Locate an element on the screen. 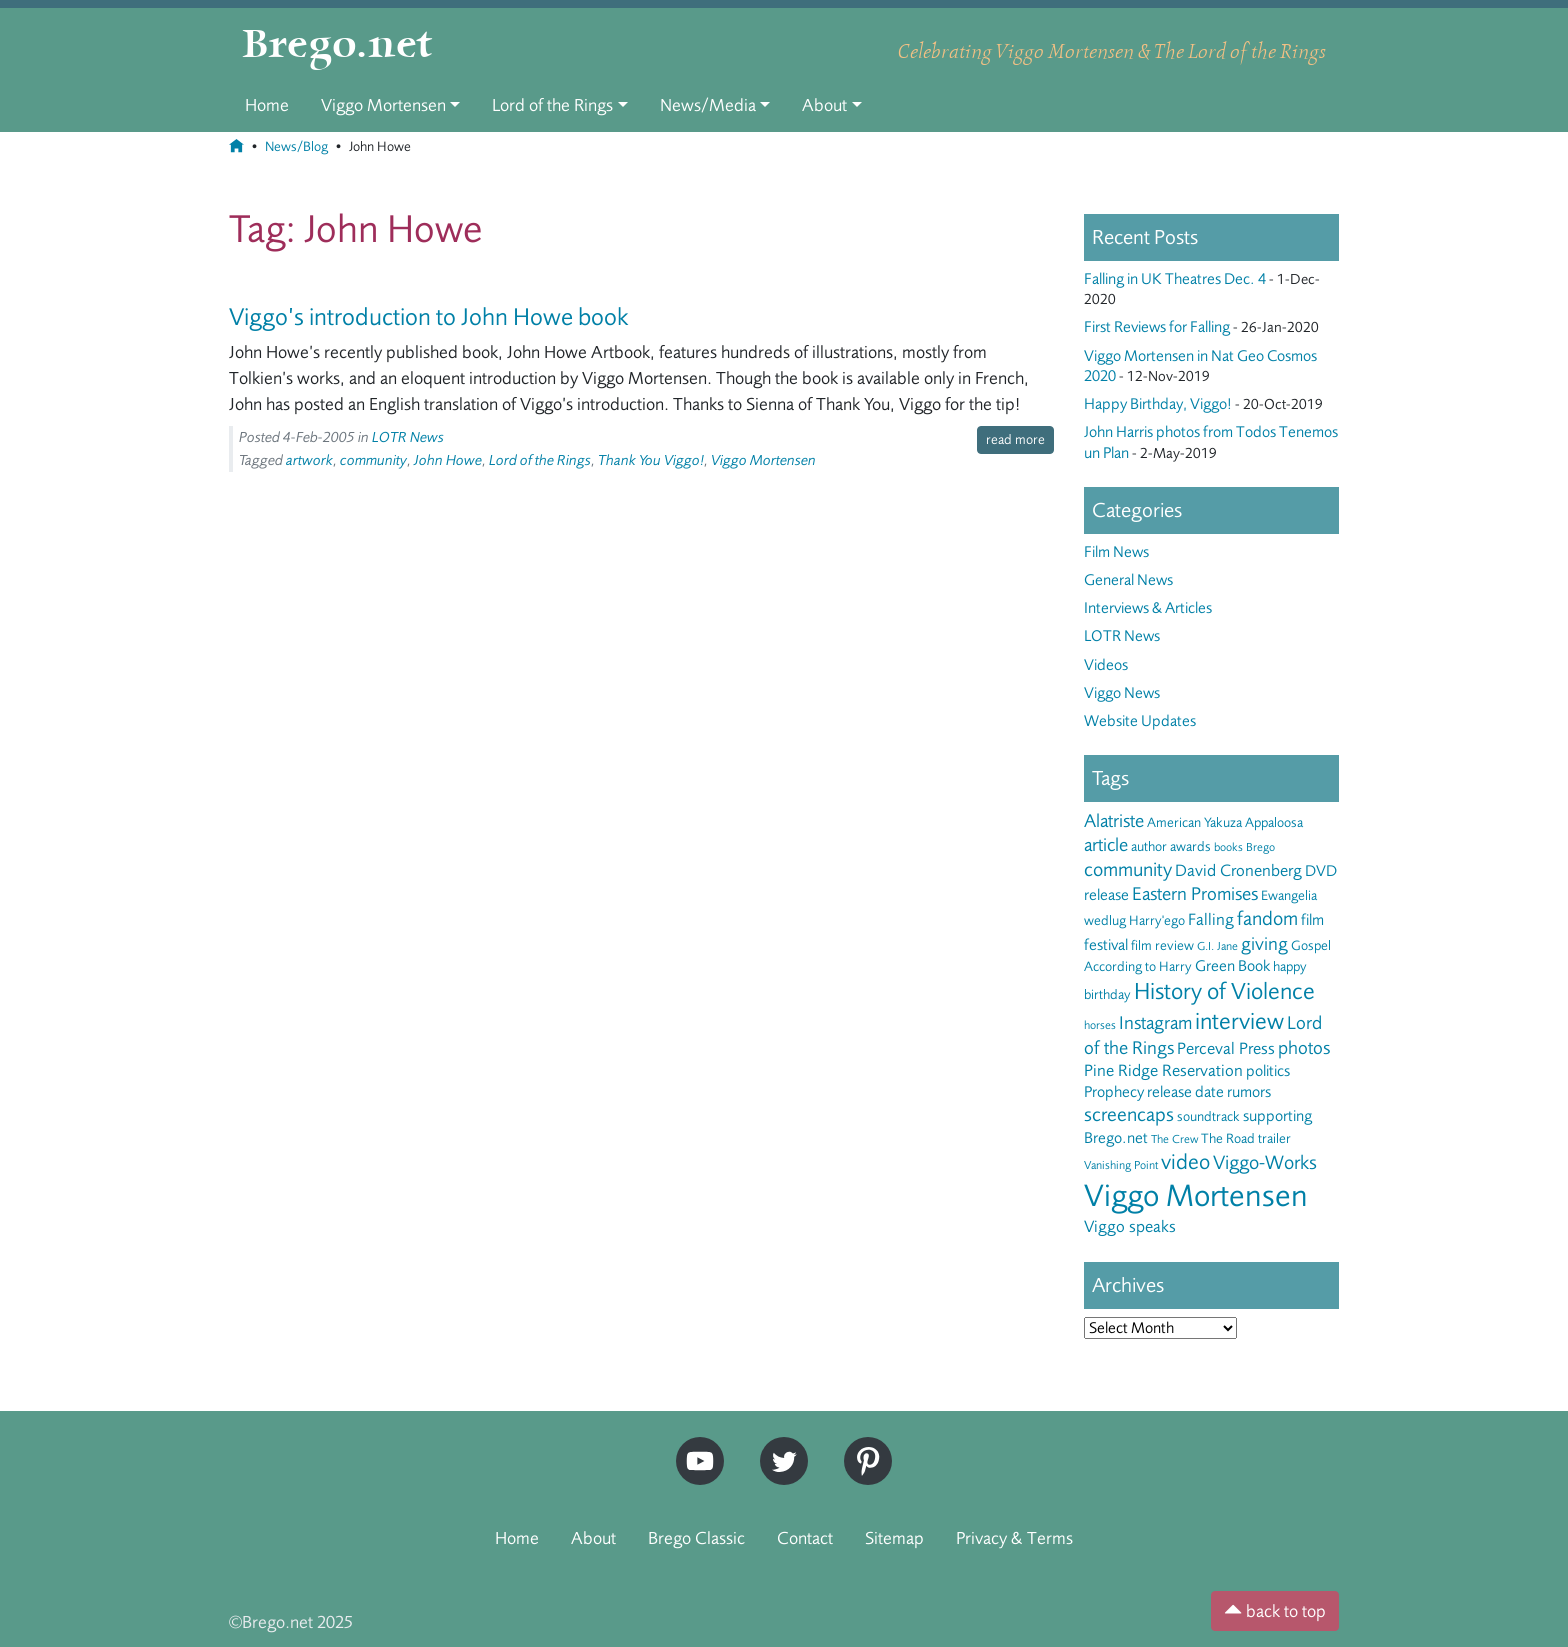 This screenshot has height=1647, width=1568. The Crew [The Crew (2 items)] is located at coordinates (1174, 1139).